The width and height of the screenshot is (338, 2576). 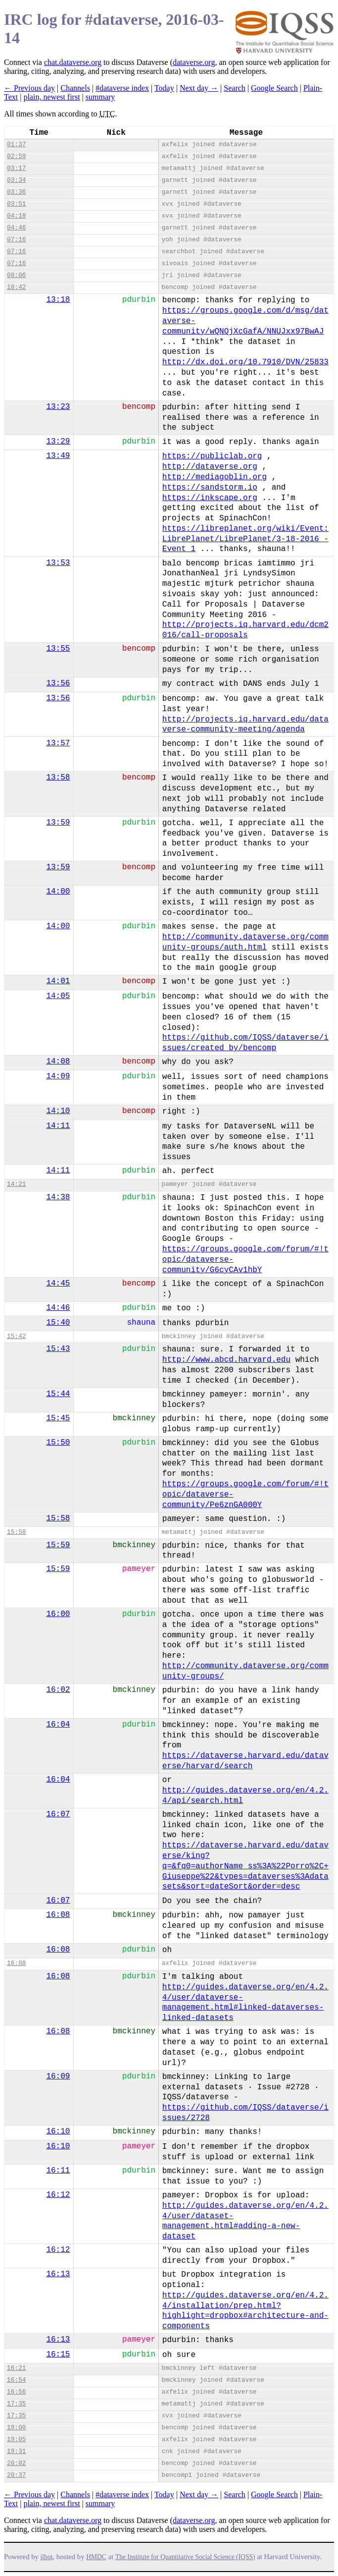 I want to click on 08:06, so click(x=16, y=275).